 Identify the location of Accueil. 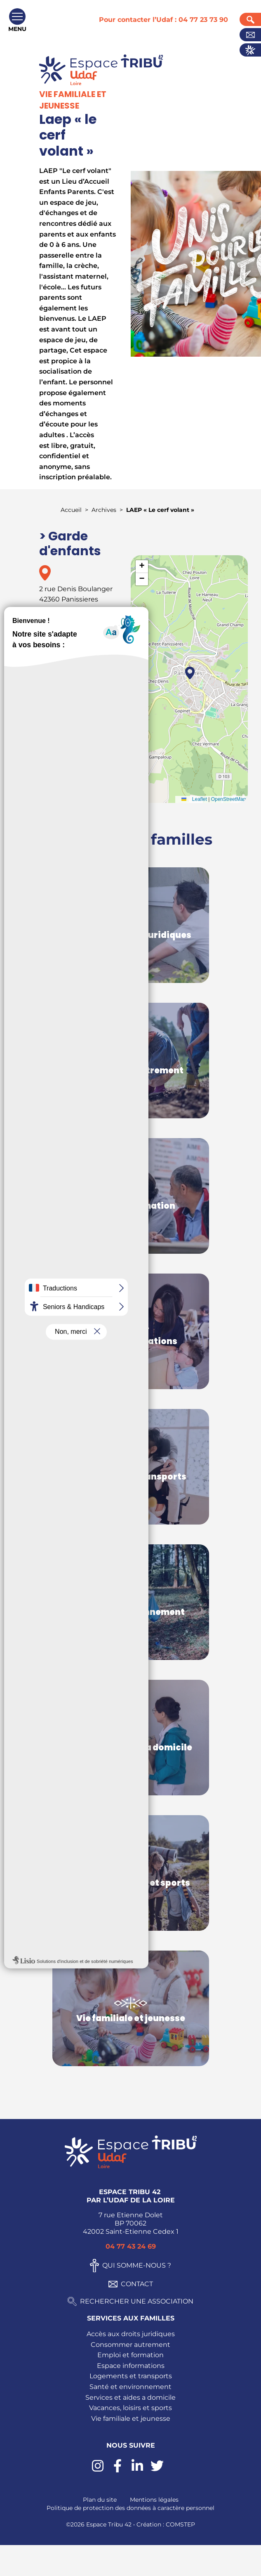
(71, 510).